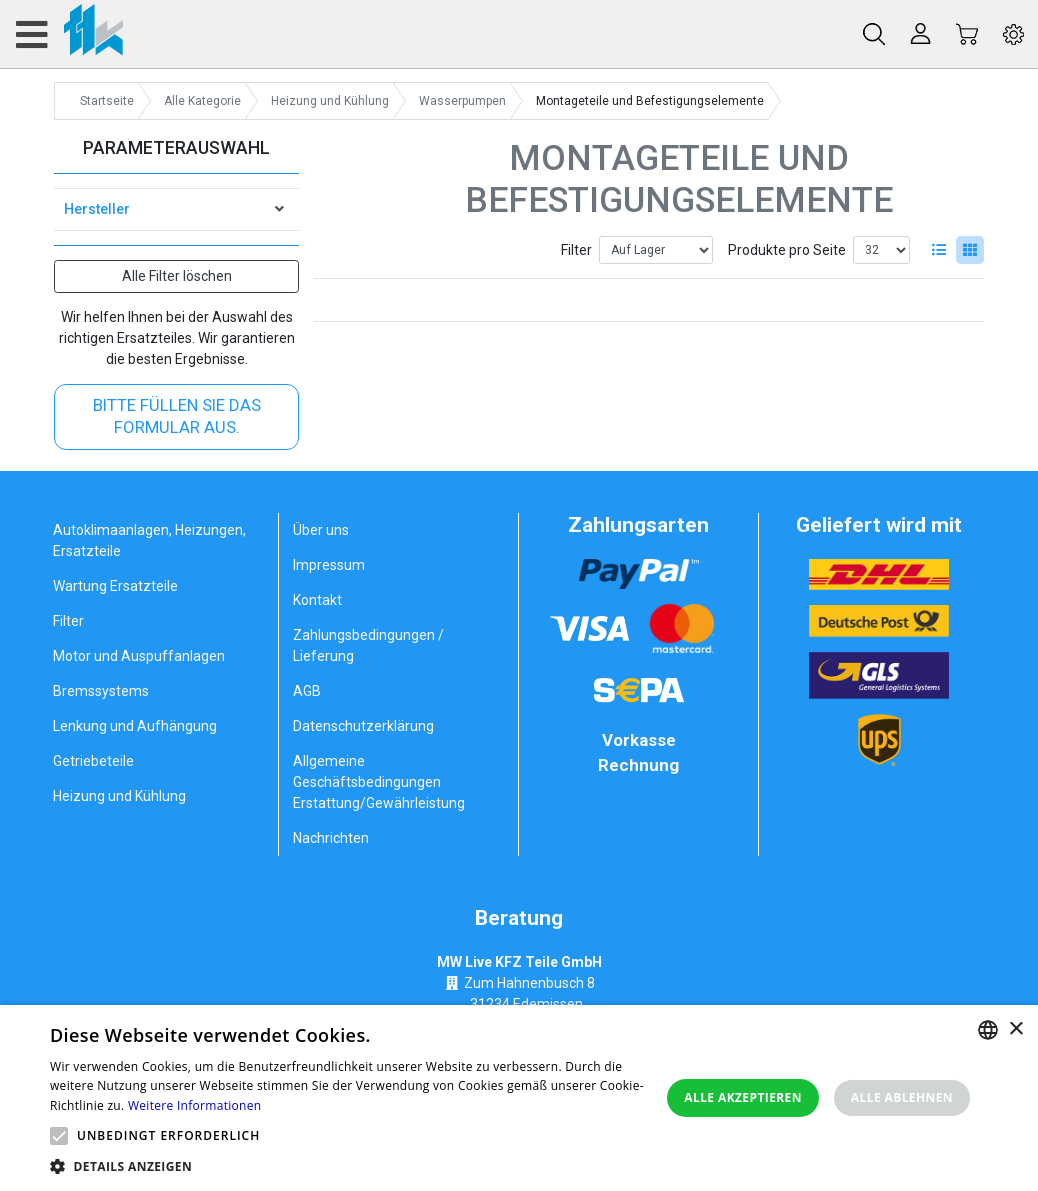 The width and height of the screenshot is (1038, 1191). Describe the element at coordinates (101, 691) in the screenshot. I see `Bremssystems` at that location.